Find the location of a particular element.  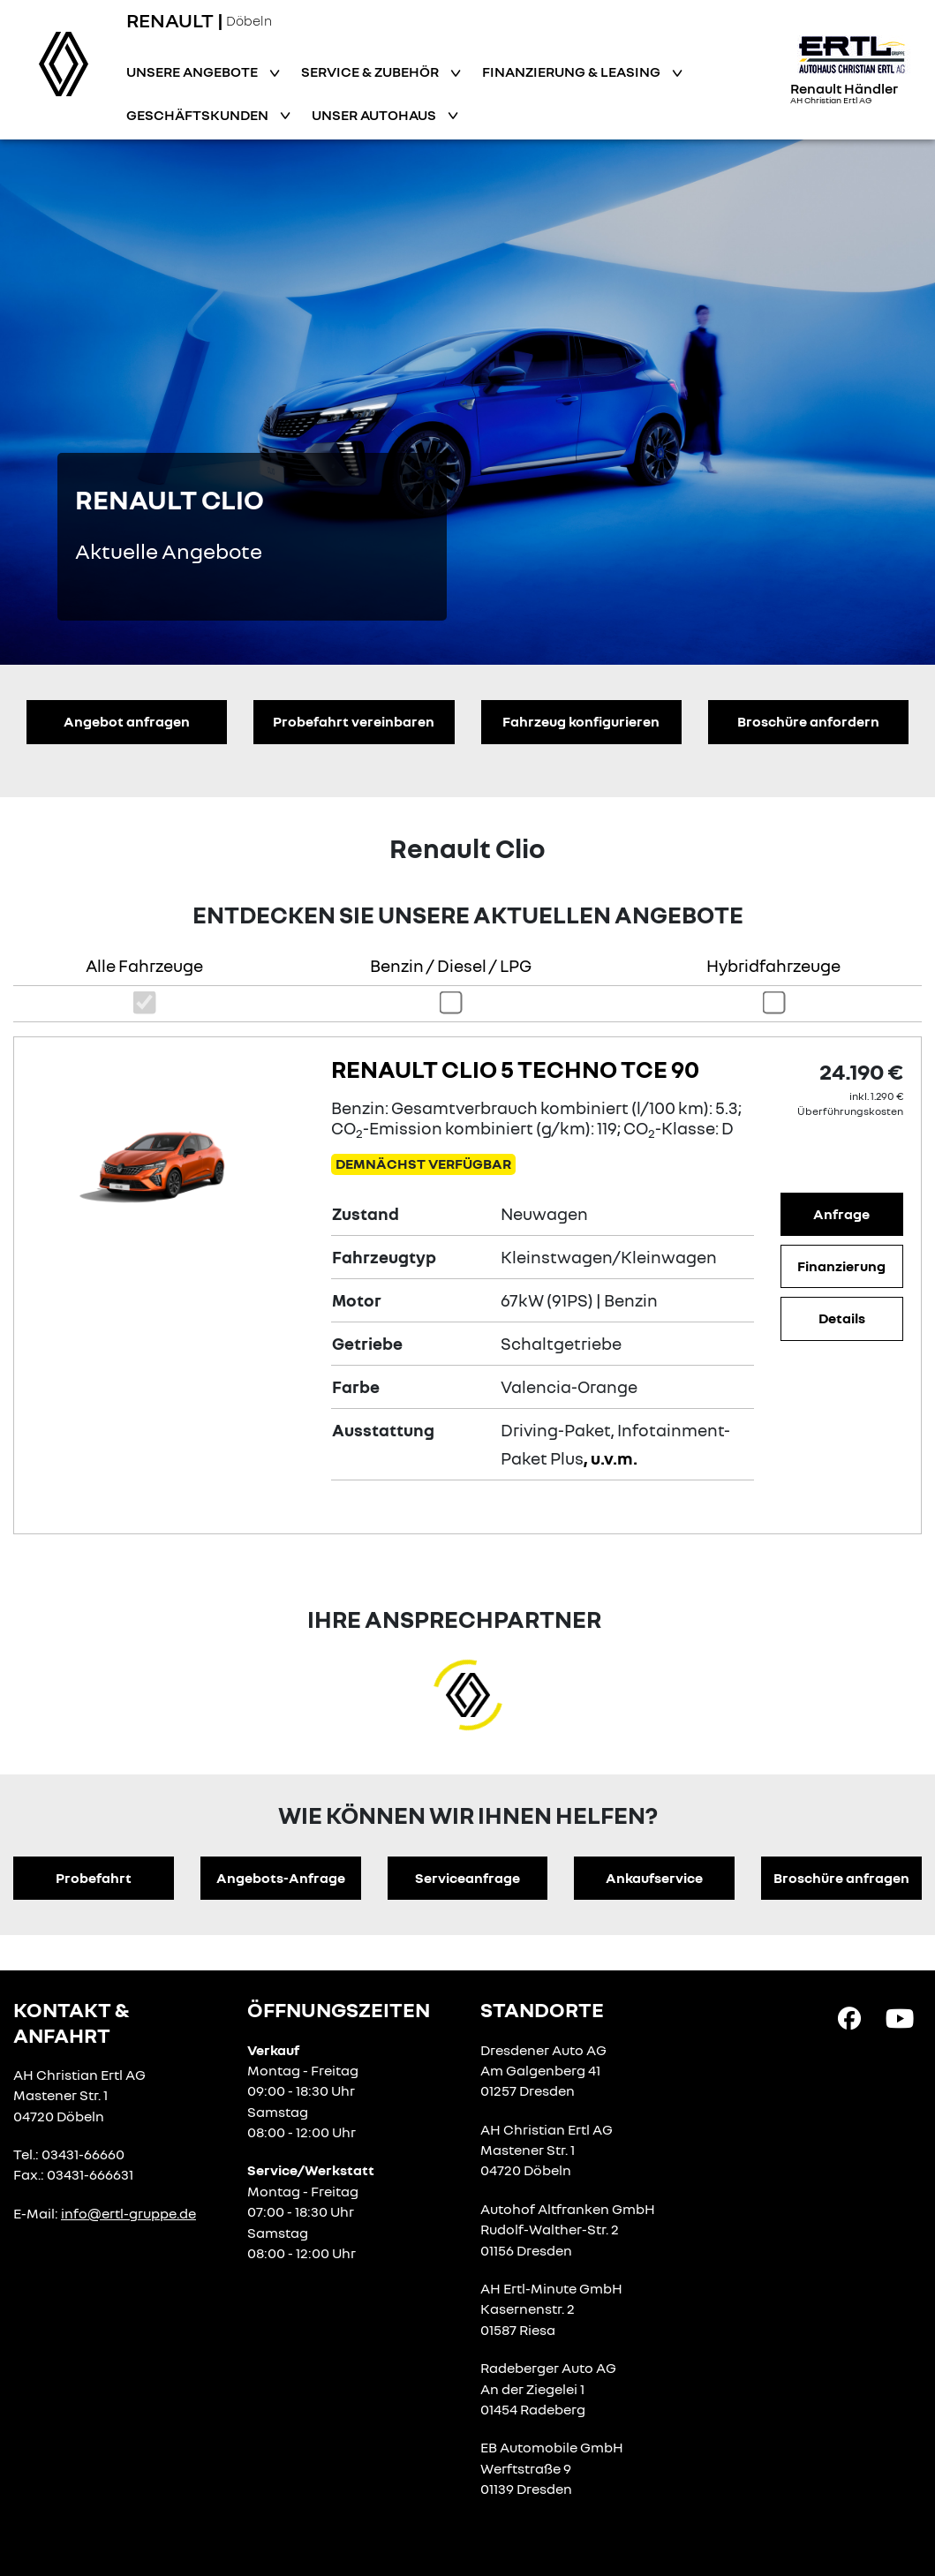

Unser Autohaus is located at coordinates (375, 115).